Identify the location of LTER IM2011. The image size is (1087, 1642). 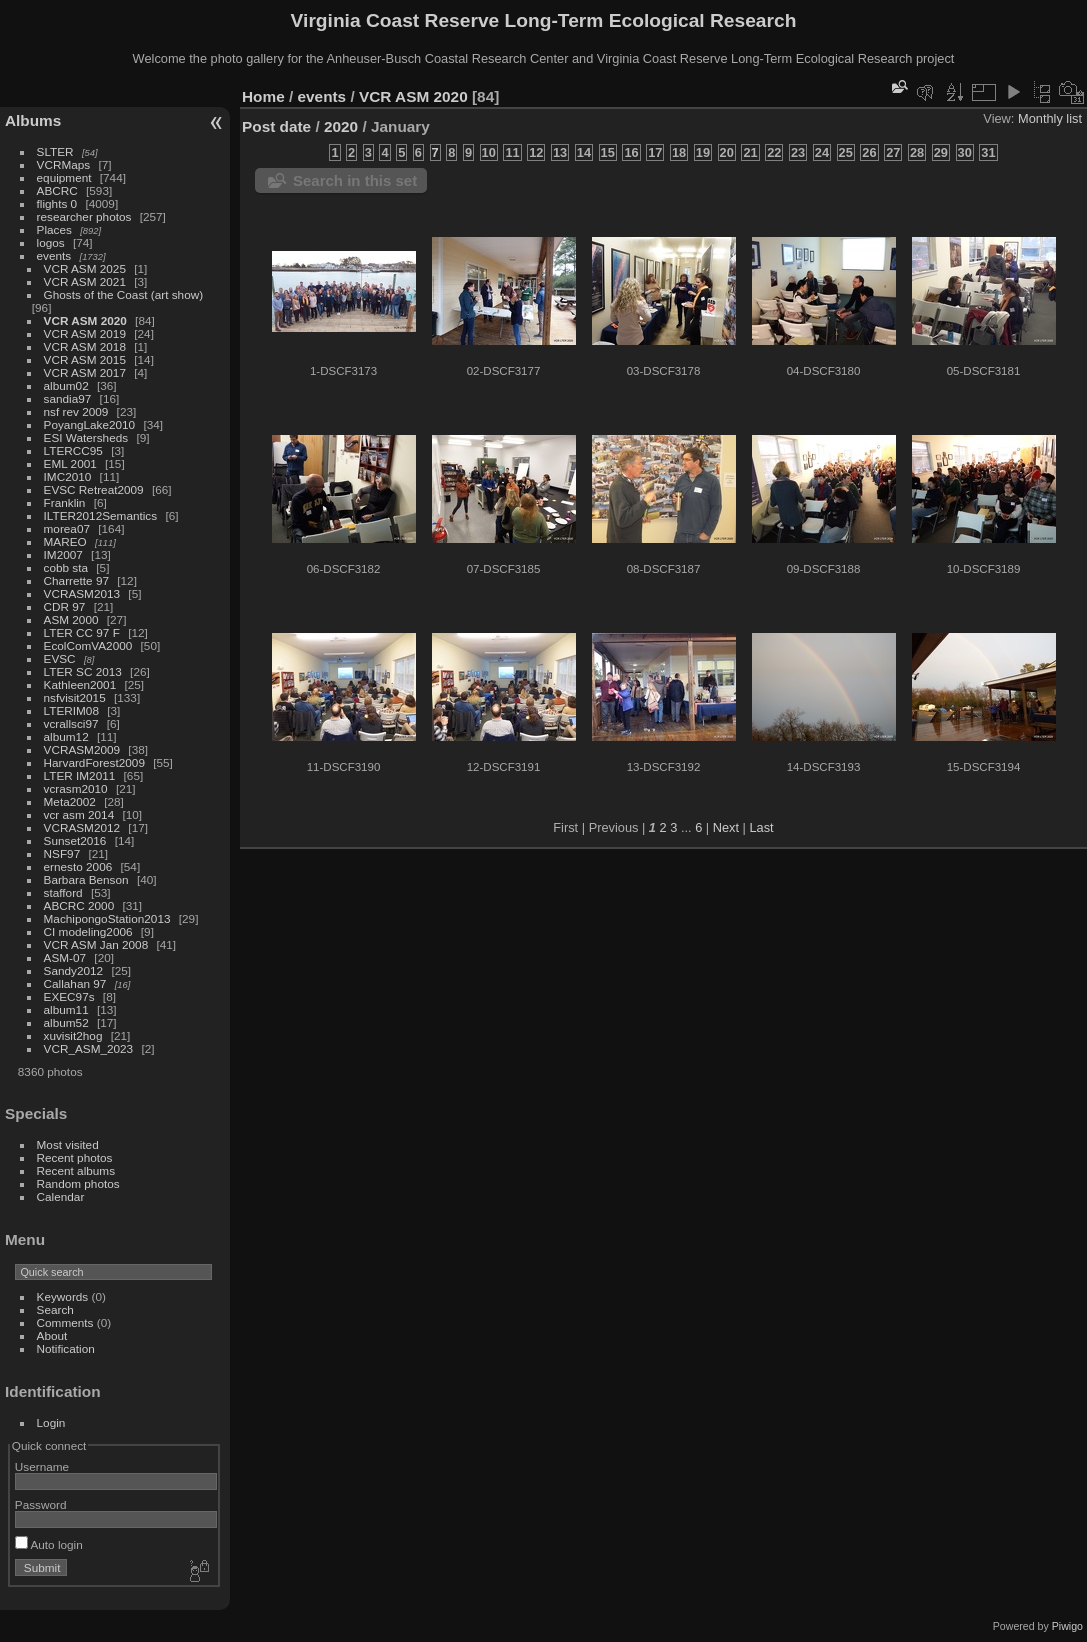
(80, 775).